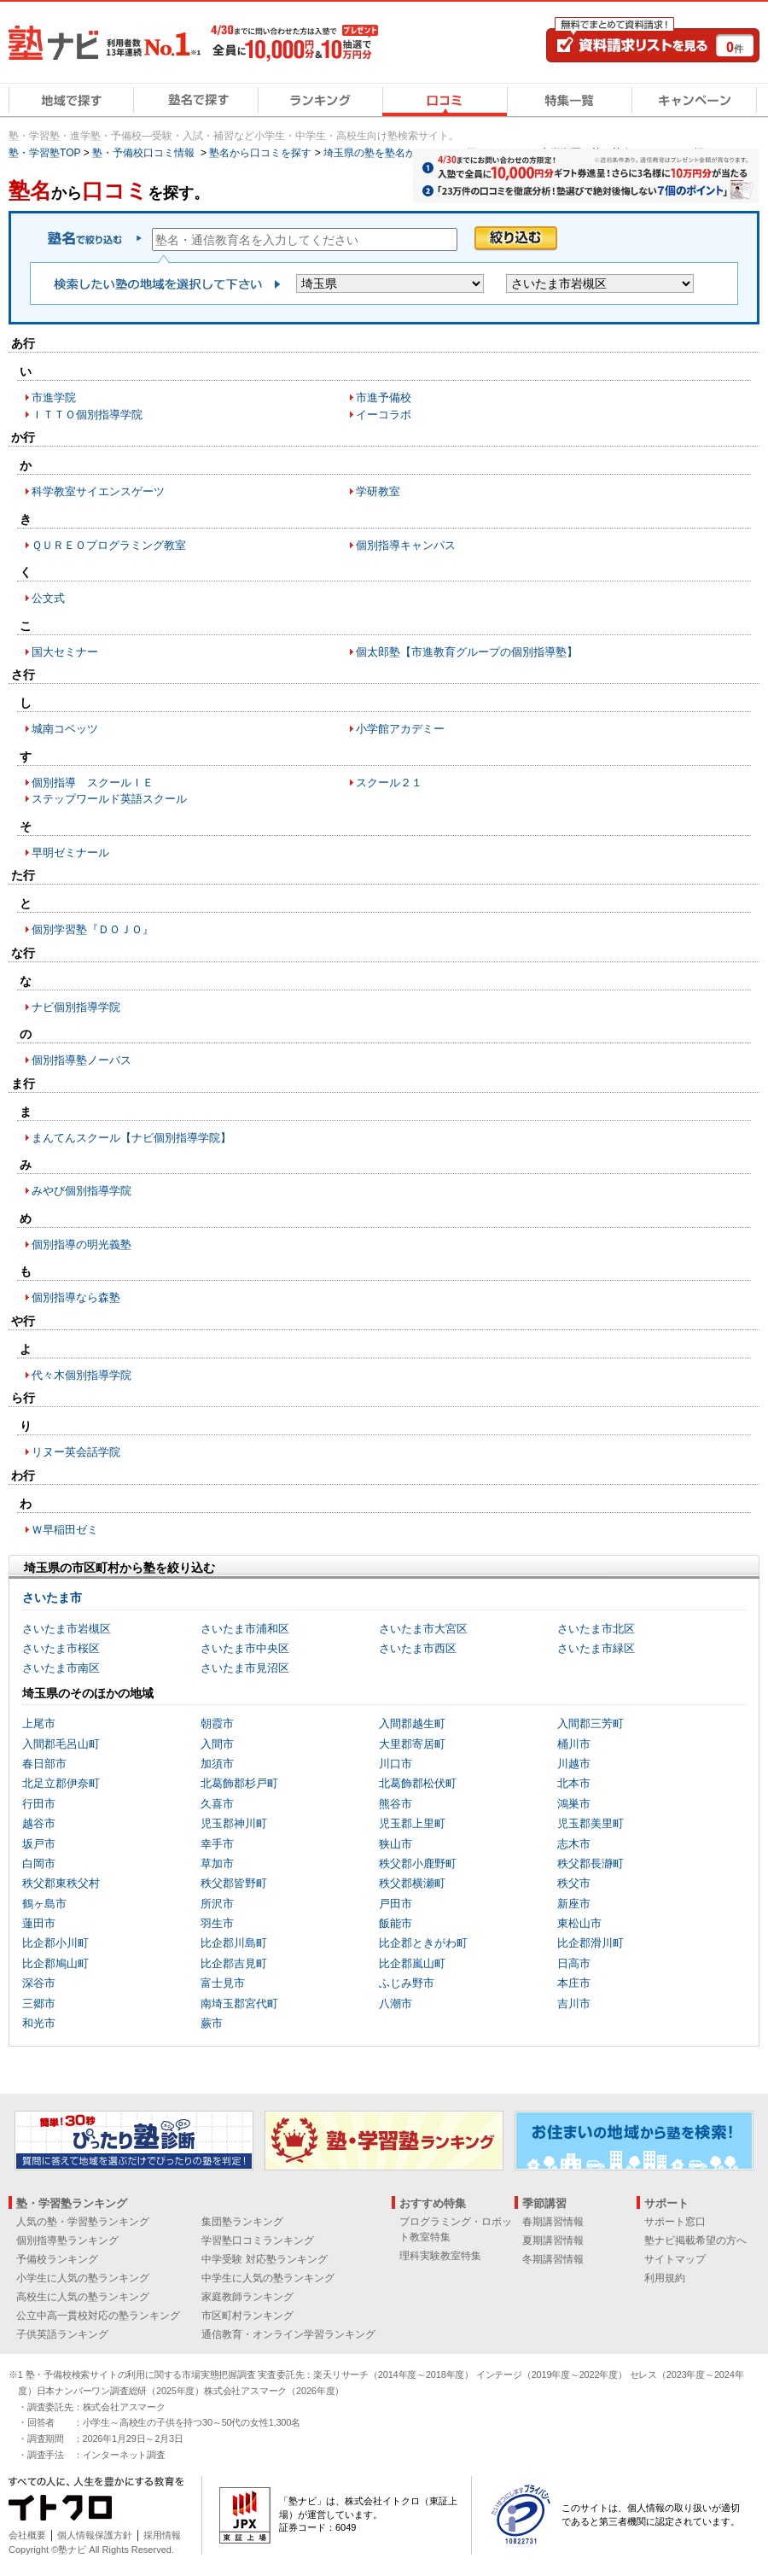 The image size is (768, 2576). What do you see at coordinates (406, 1983) in the screenshot?
I see `ふじみ野市` at bounding box center [406, 1983].